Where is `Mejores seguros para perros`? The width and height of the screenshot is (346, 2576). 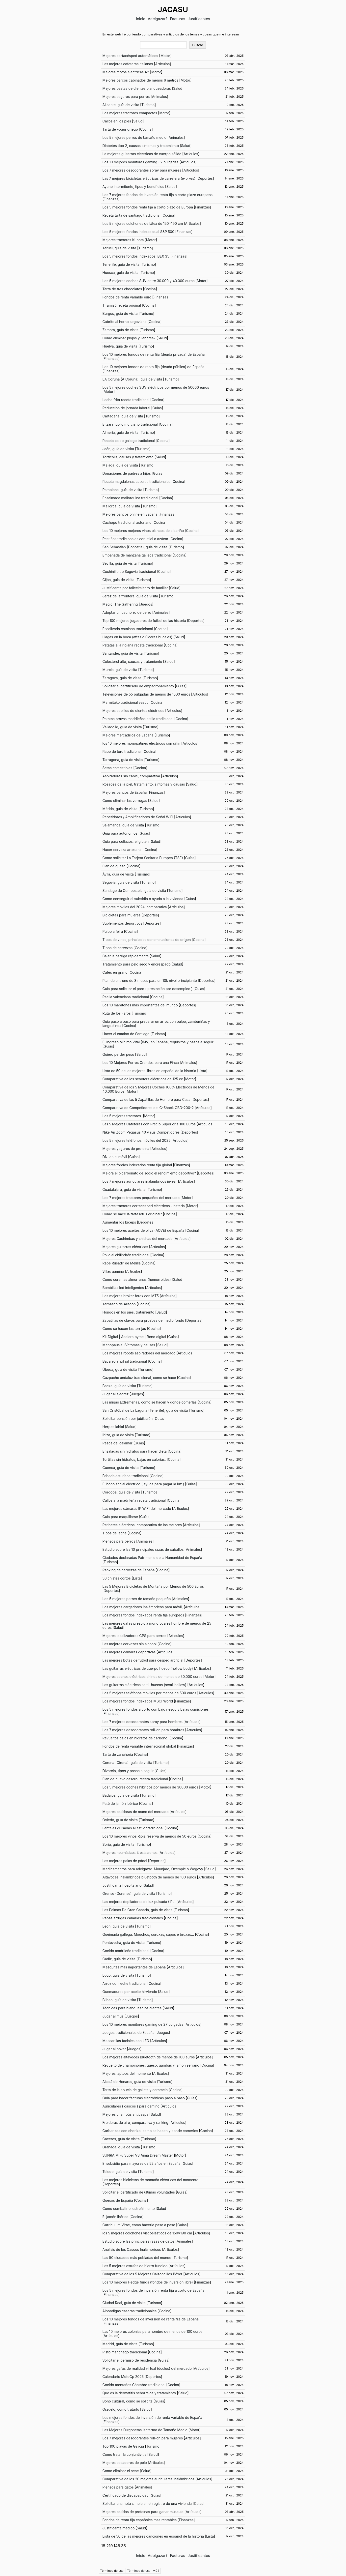 Mejores seguros para perros is located at coordinates (126, 96).